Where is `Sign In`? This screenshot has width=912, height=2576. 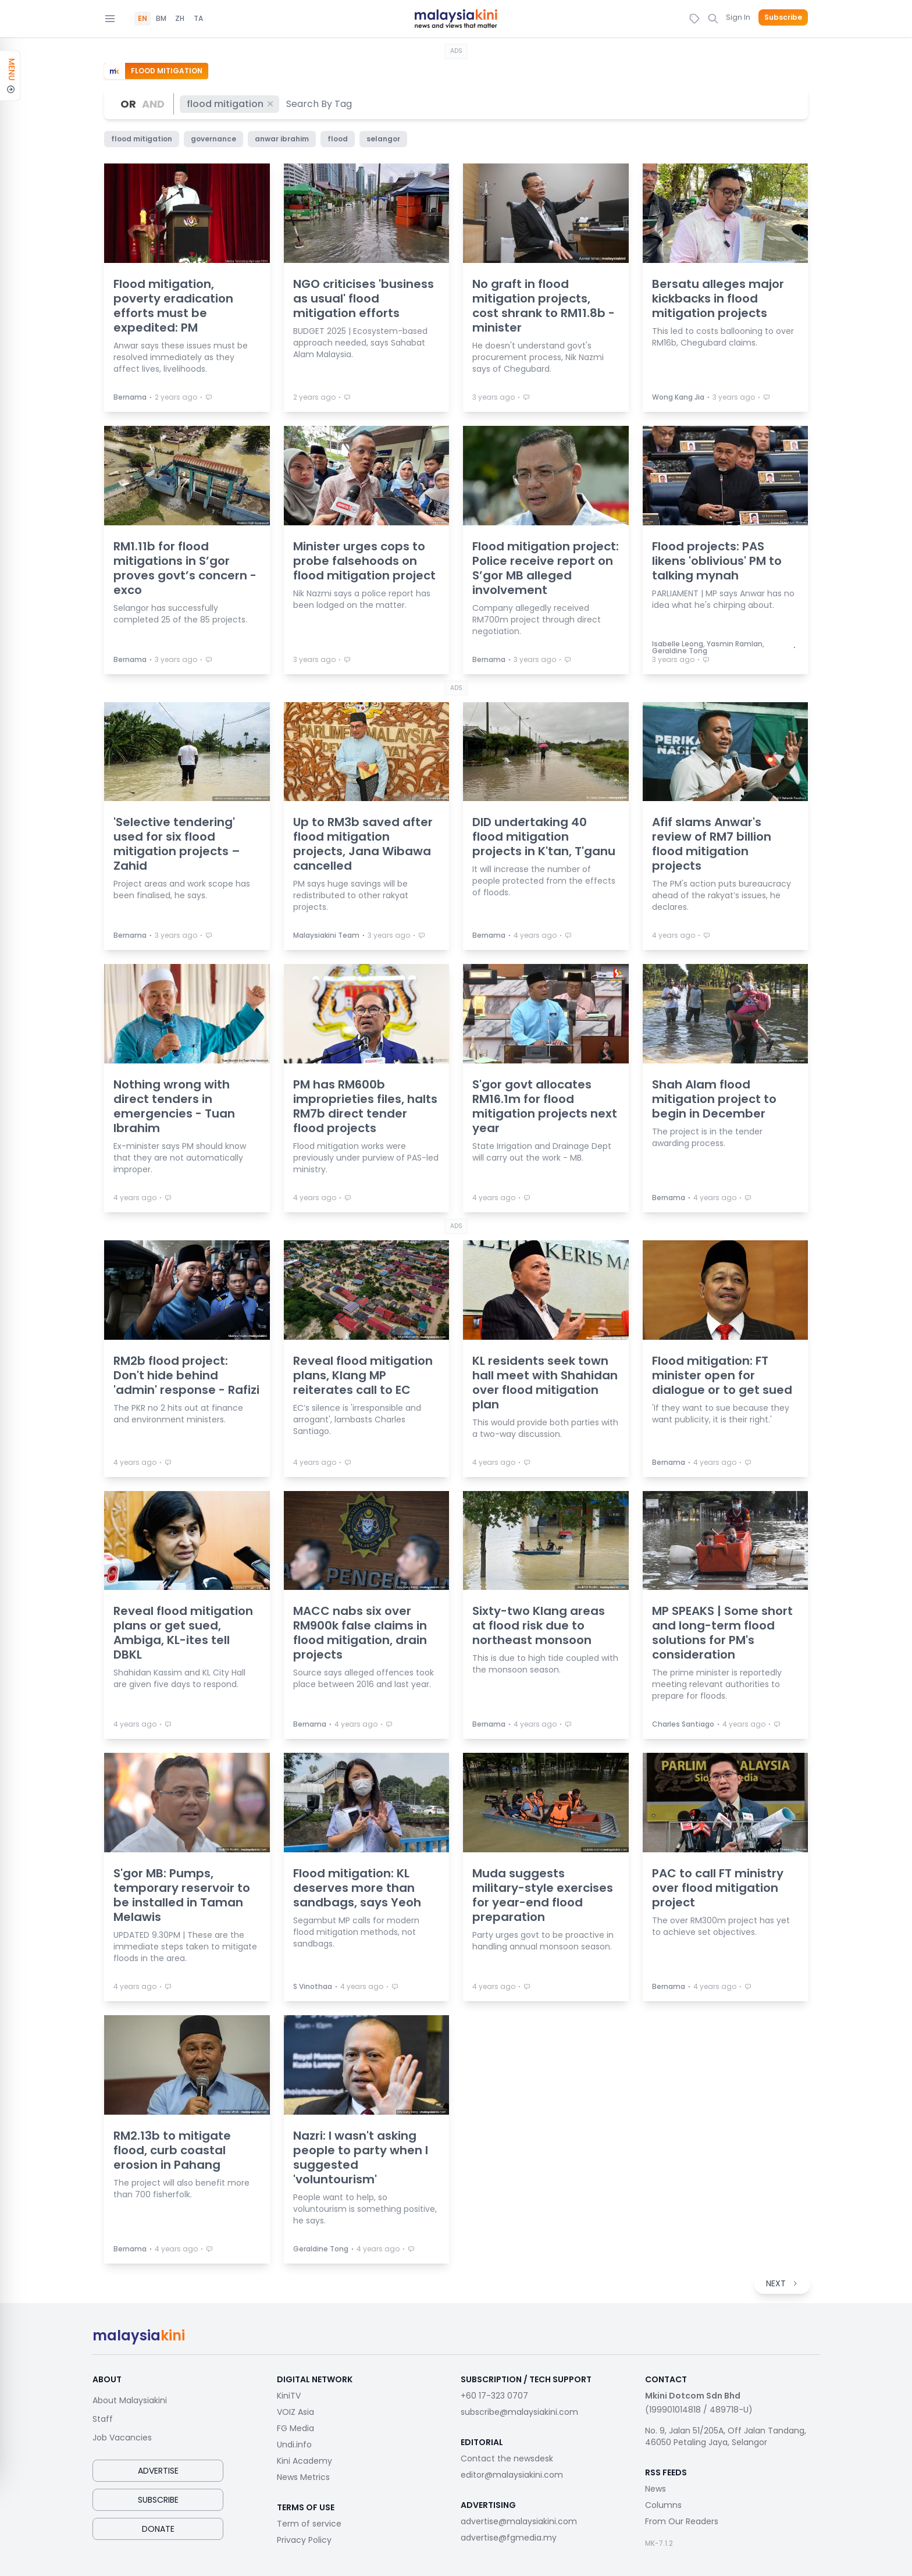 Sign In is located at coordinates (738, 17).